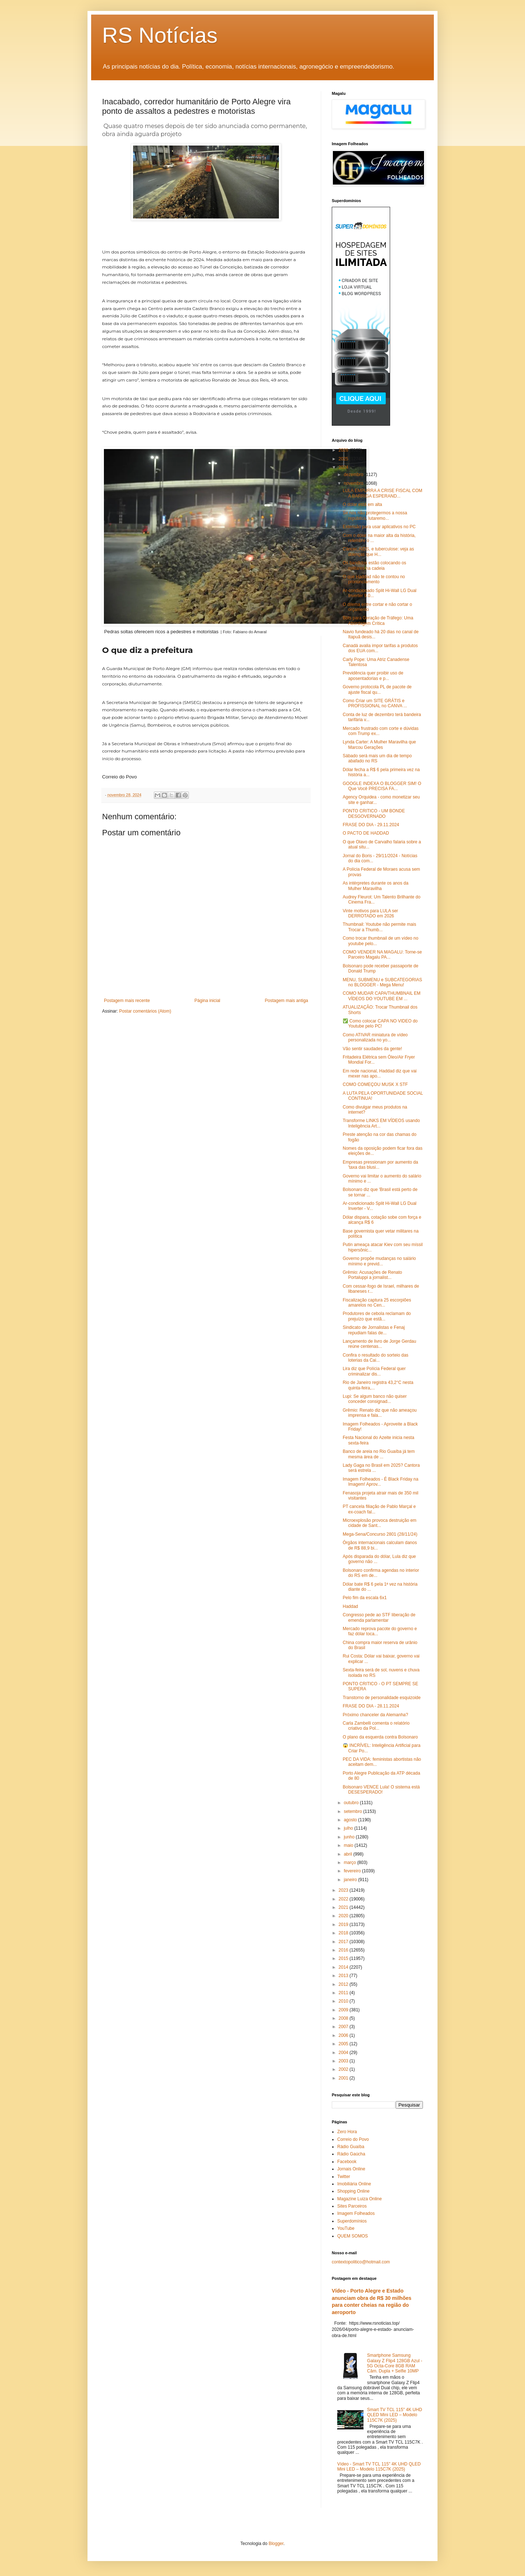 The image size is (525, 2576). Describe the element at coordinates (375, 886) in the screenshot. I see `As intérpretes durante os anos da Mulher Maravilha` at that location.